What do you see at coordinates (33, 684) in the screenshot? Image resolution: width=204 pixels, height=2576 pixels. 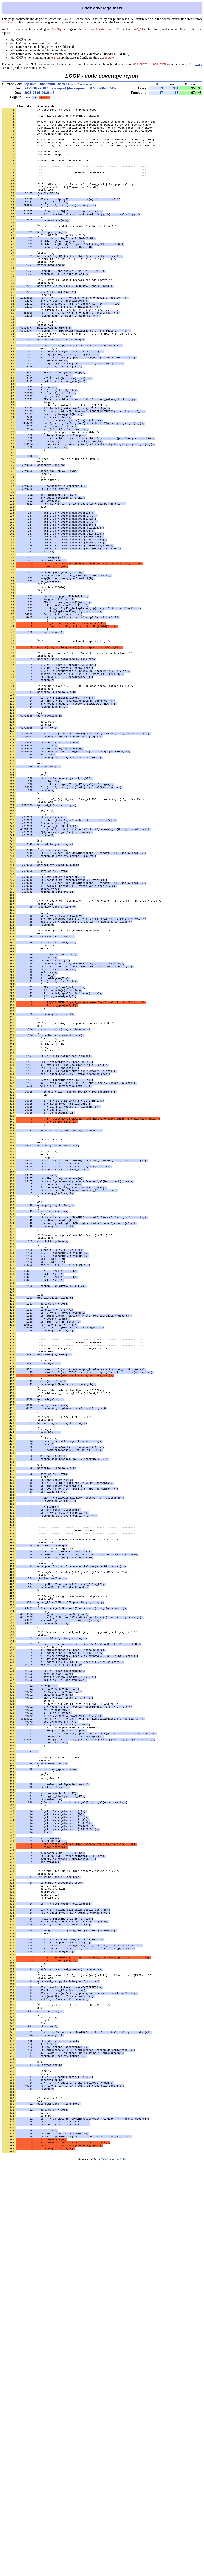 I see `: if (nb > 200000)` at bounding box center [33, 684].